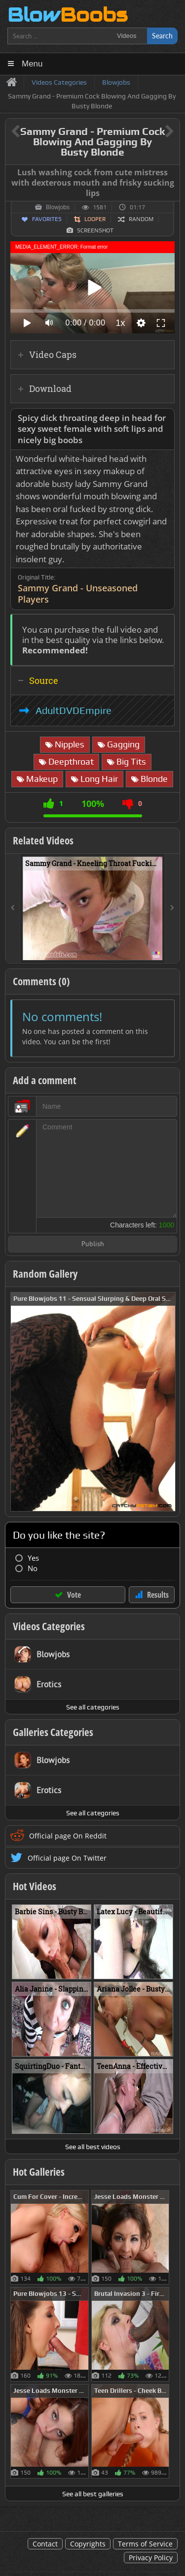 The width and height of the screenshot is (185, 2576). I want to click on Results, so click(158, 1594).